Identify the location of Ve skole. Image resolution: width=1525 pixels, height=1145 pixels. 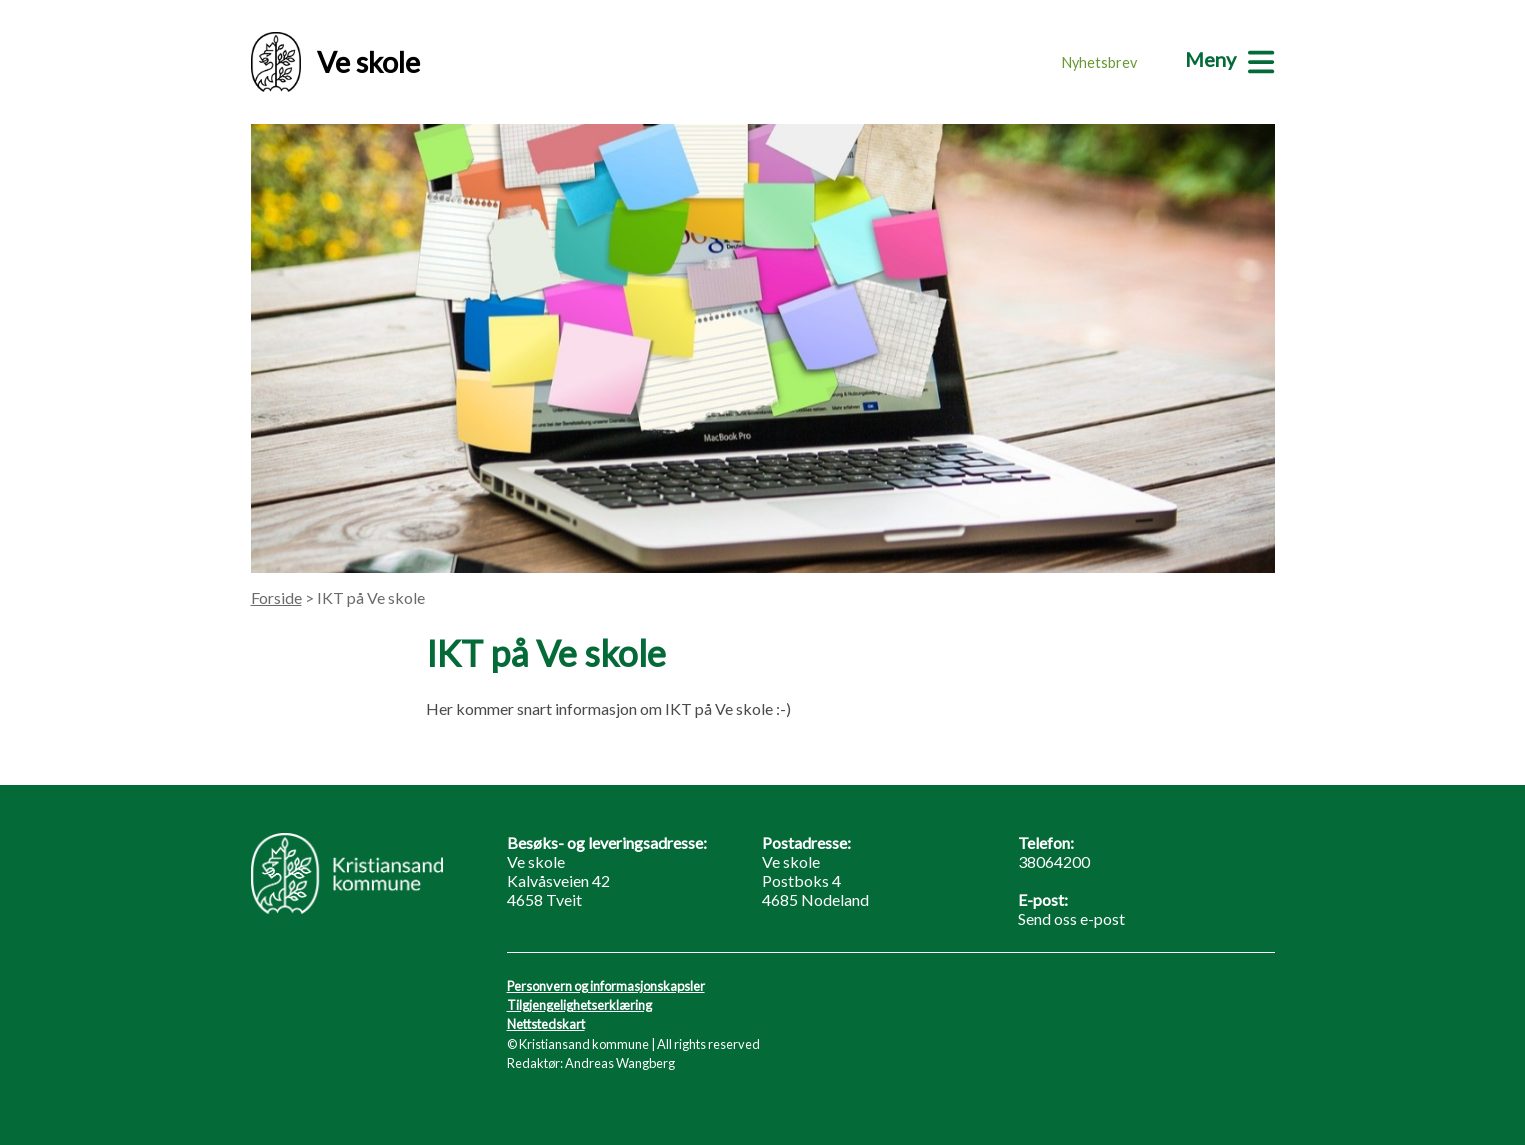
(335, 62).